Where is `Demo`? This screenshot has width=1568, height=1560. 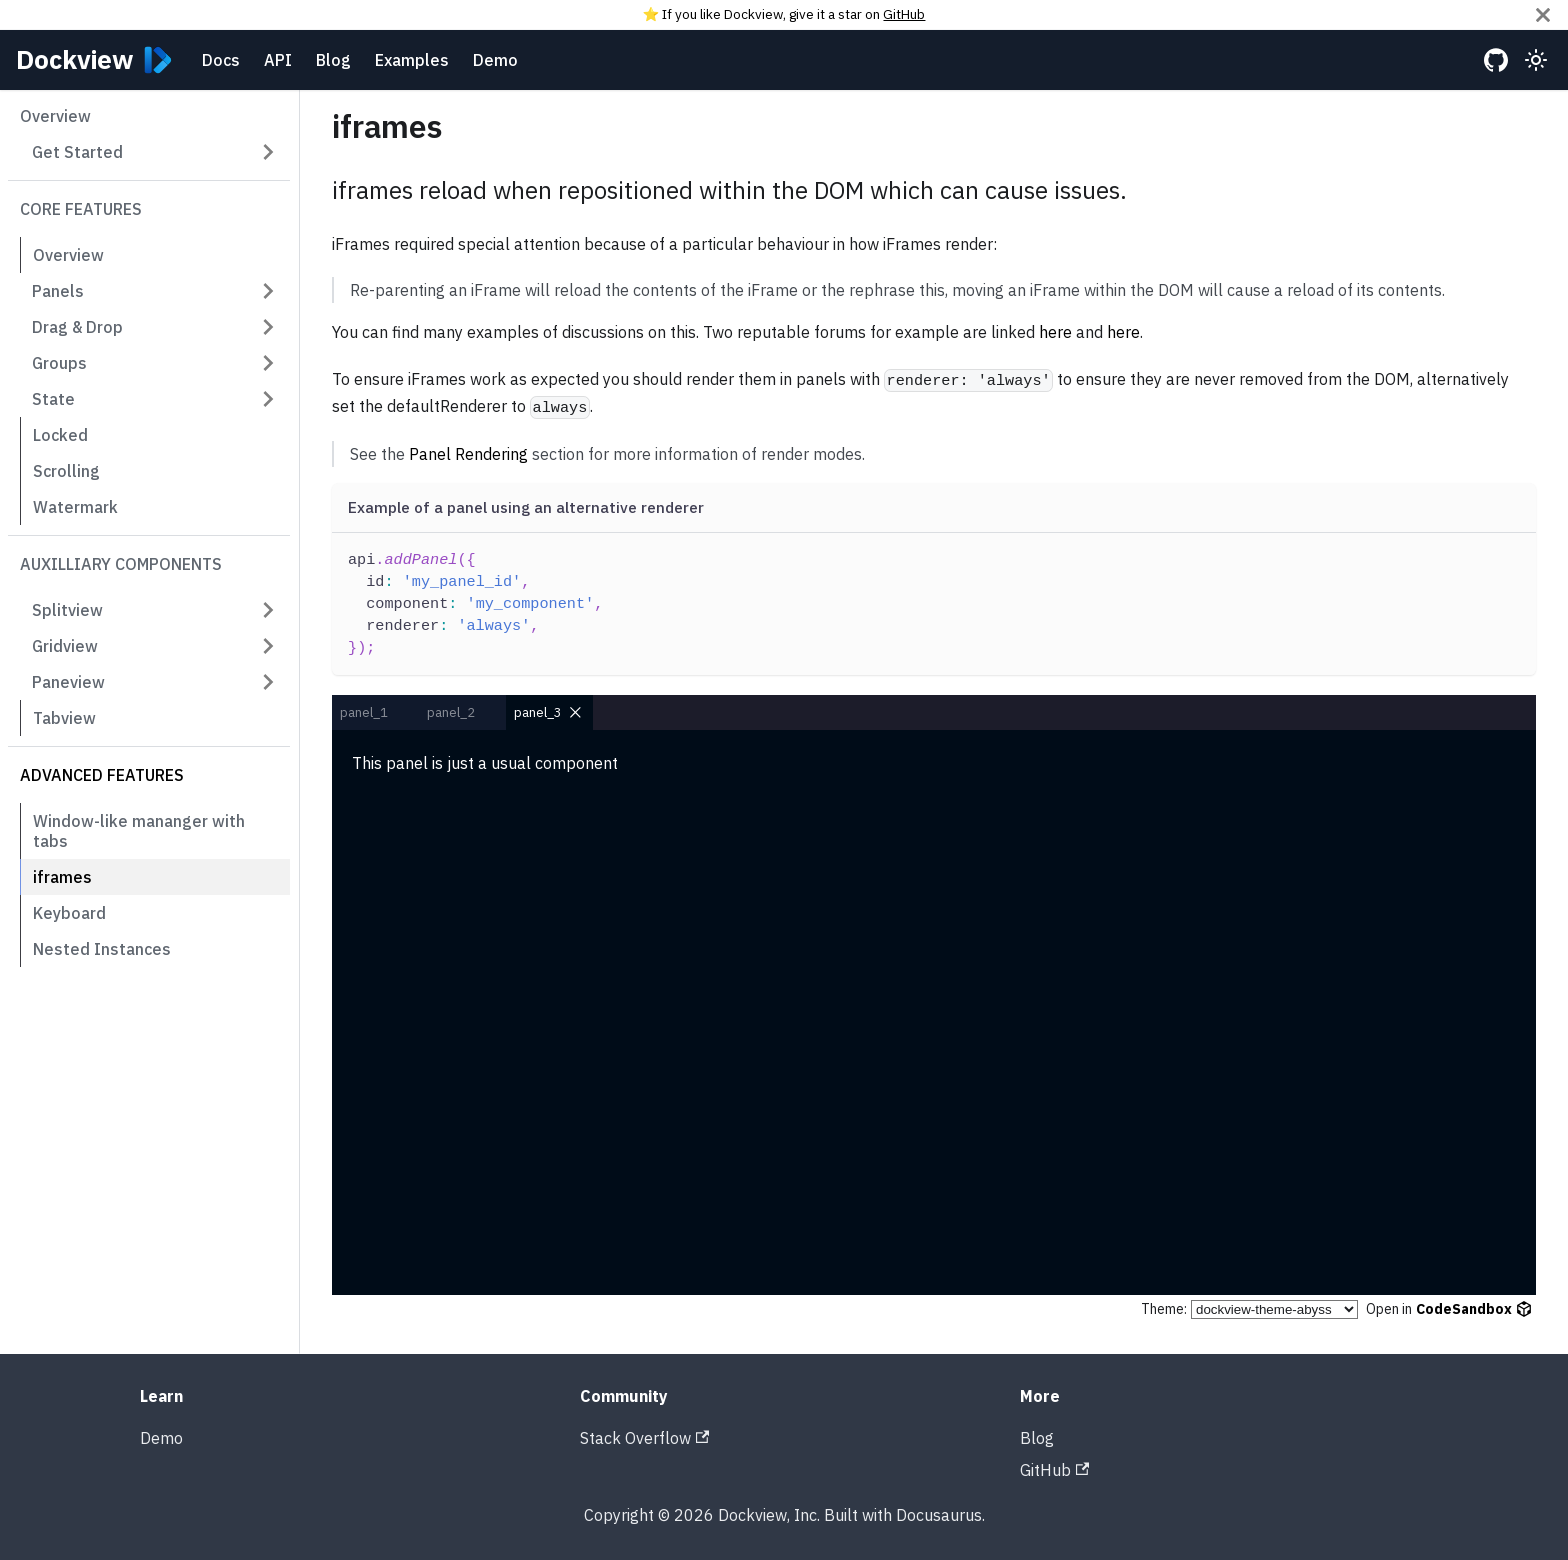 Demo is located at coordinates (495, 60).